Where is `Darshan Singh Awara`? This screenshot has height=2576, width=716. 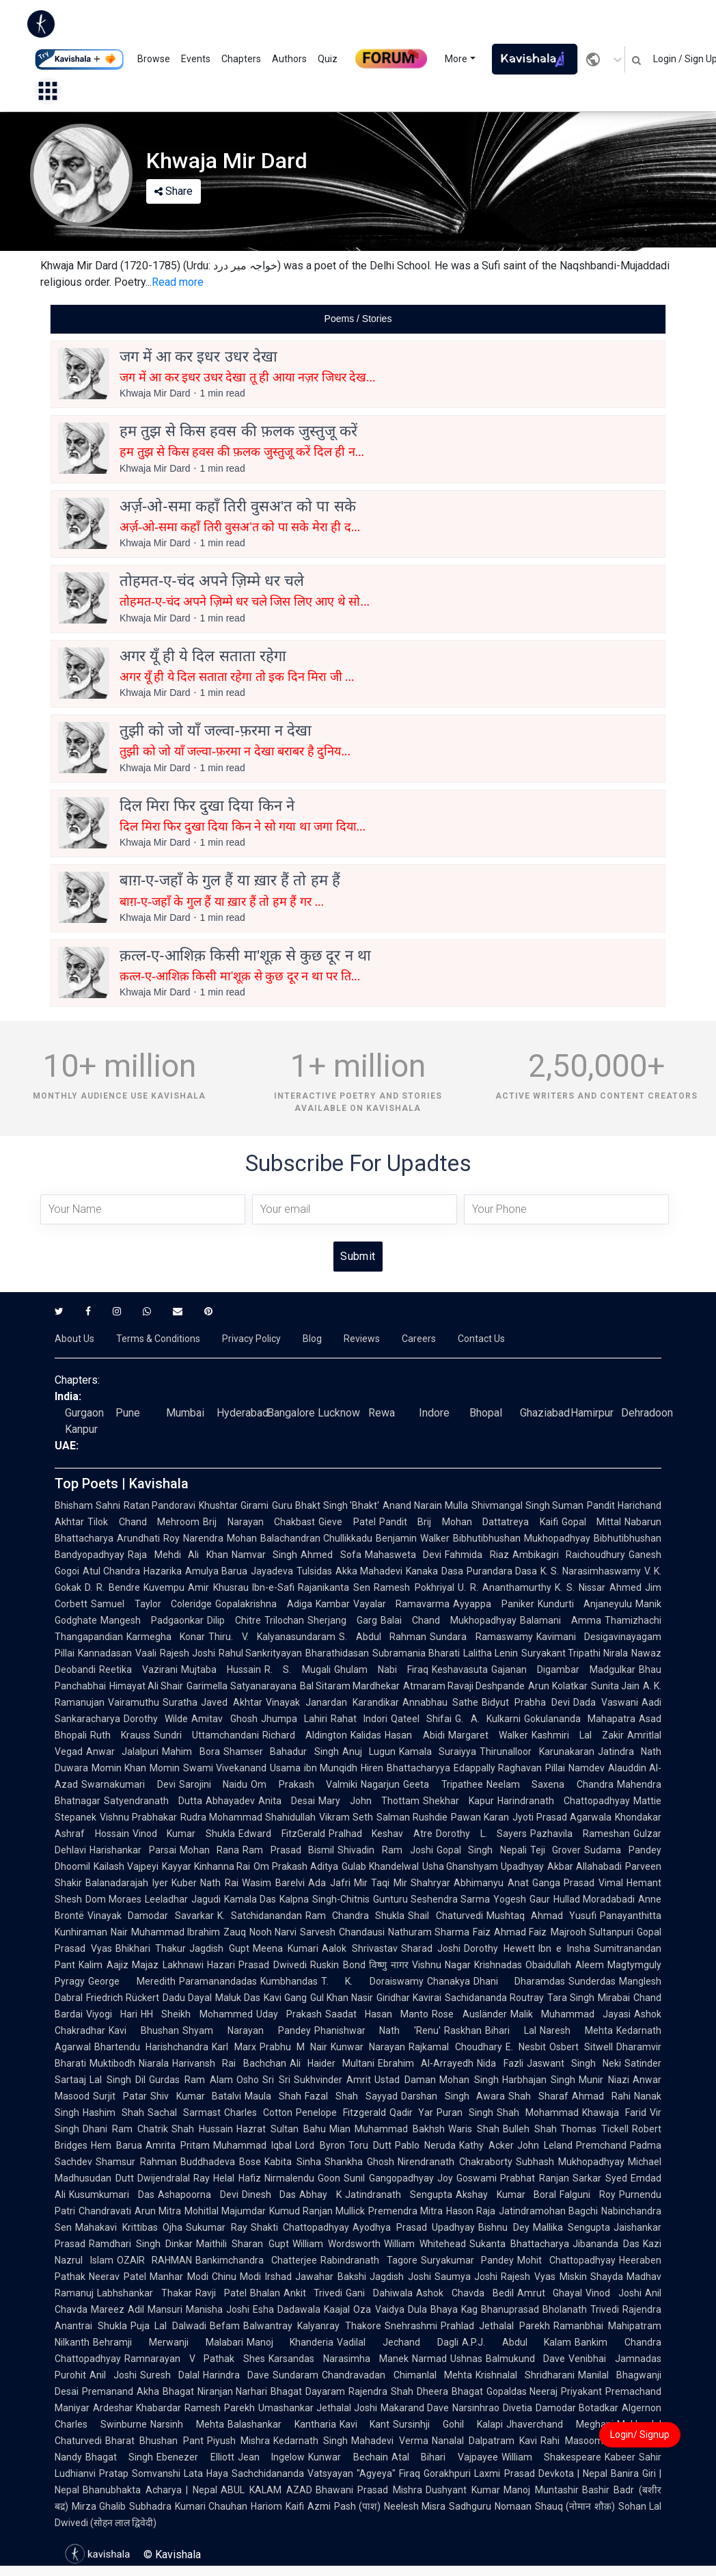 Darshan Singh Awara is located at coordinates (453, 2096).